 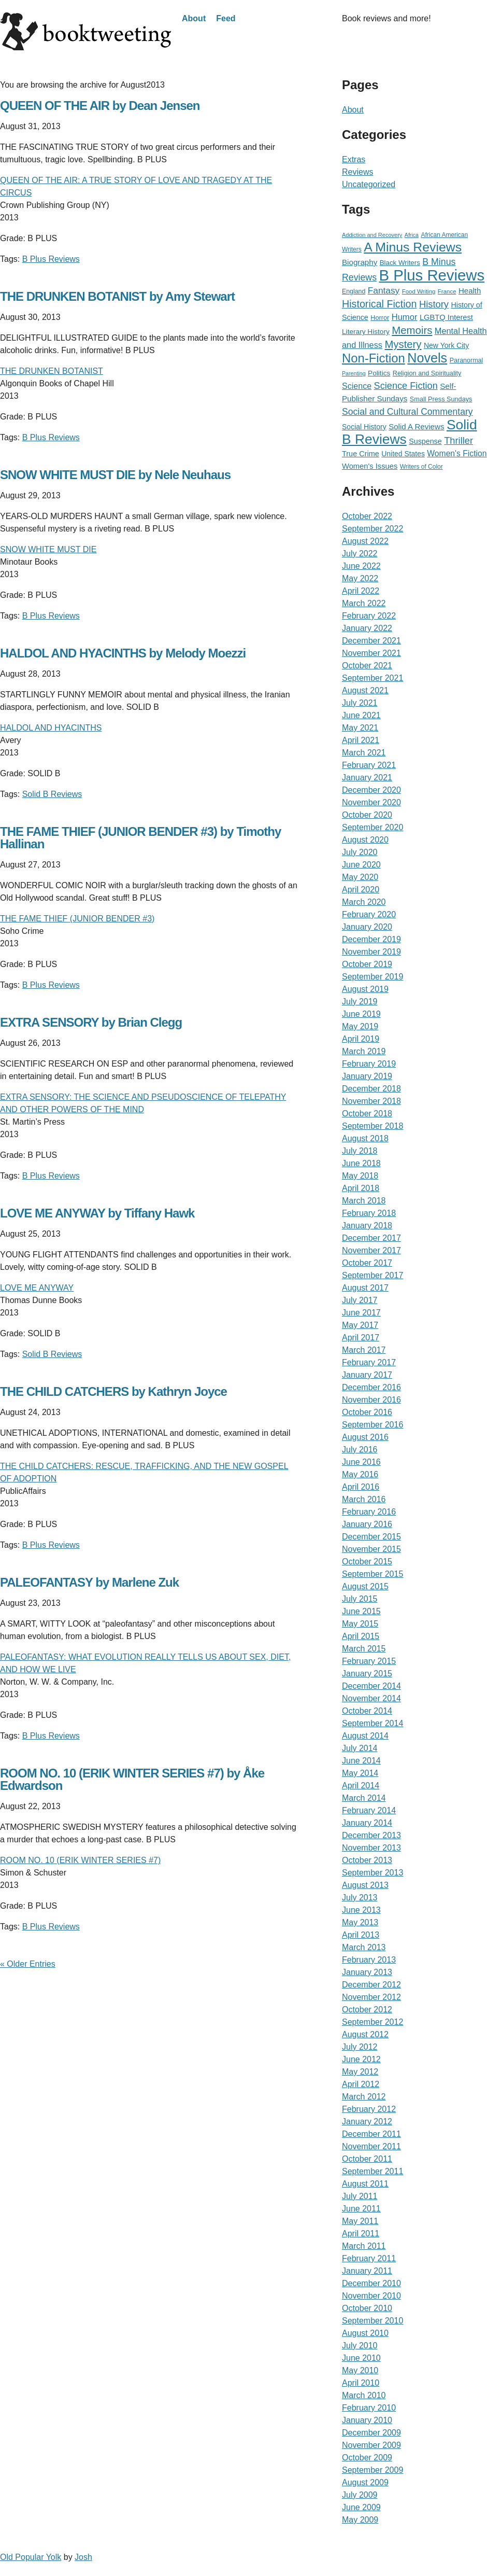 I want to click on April 2022, so click(x=360, y=590).